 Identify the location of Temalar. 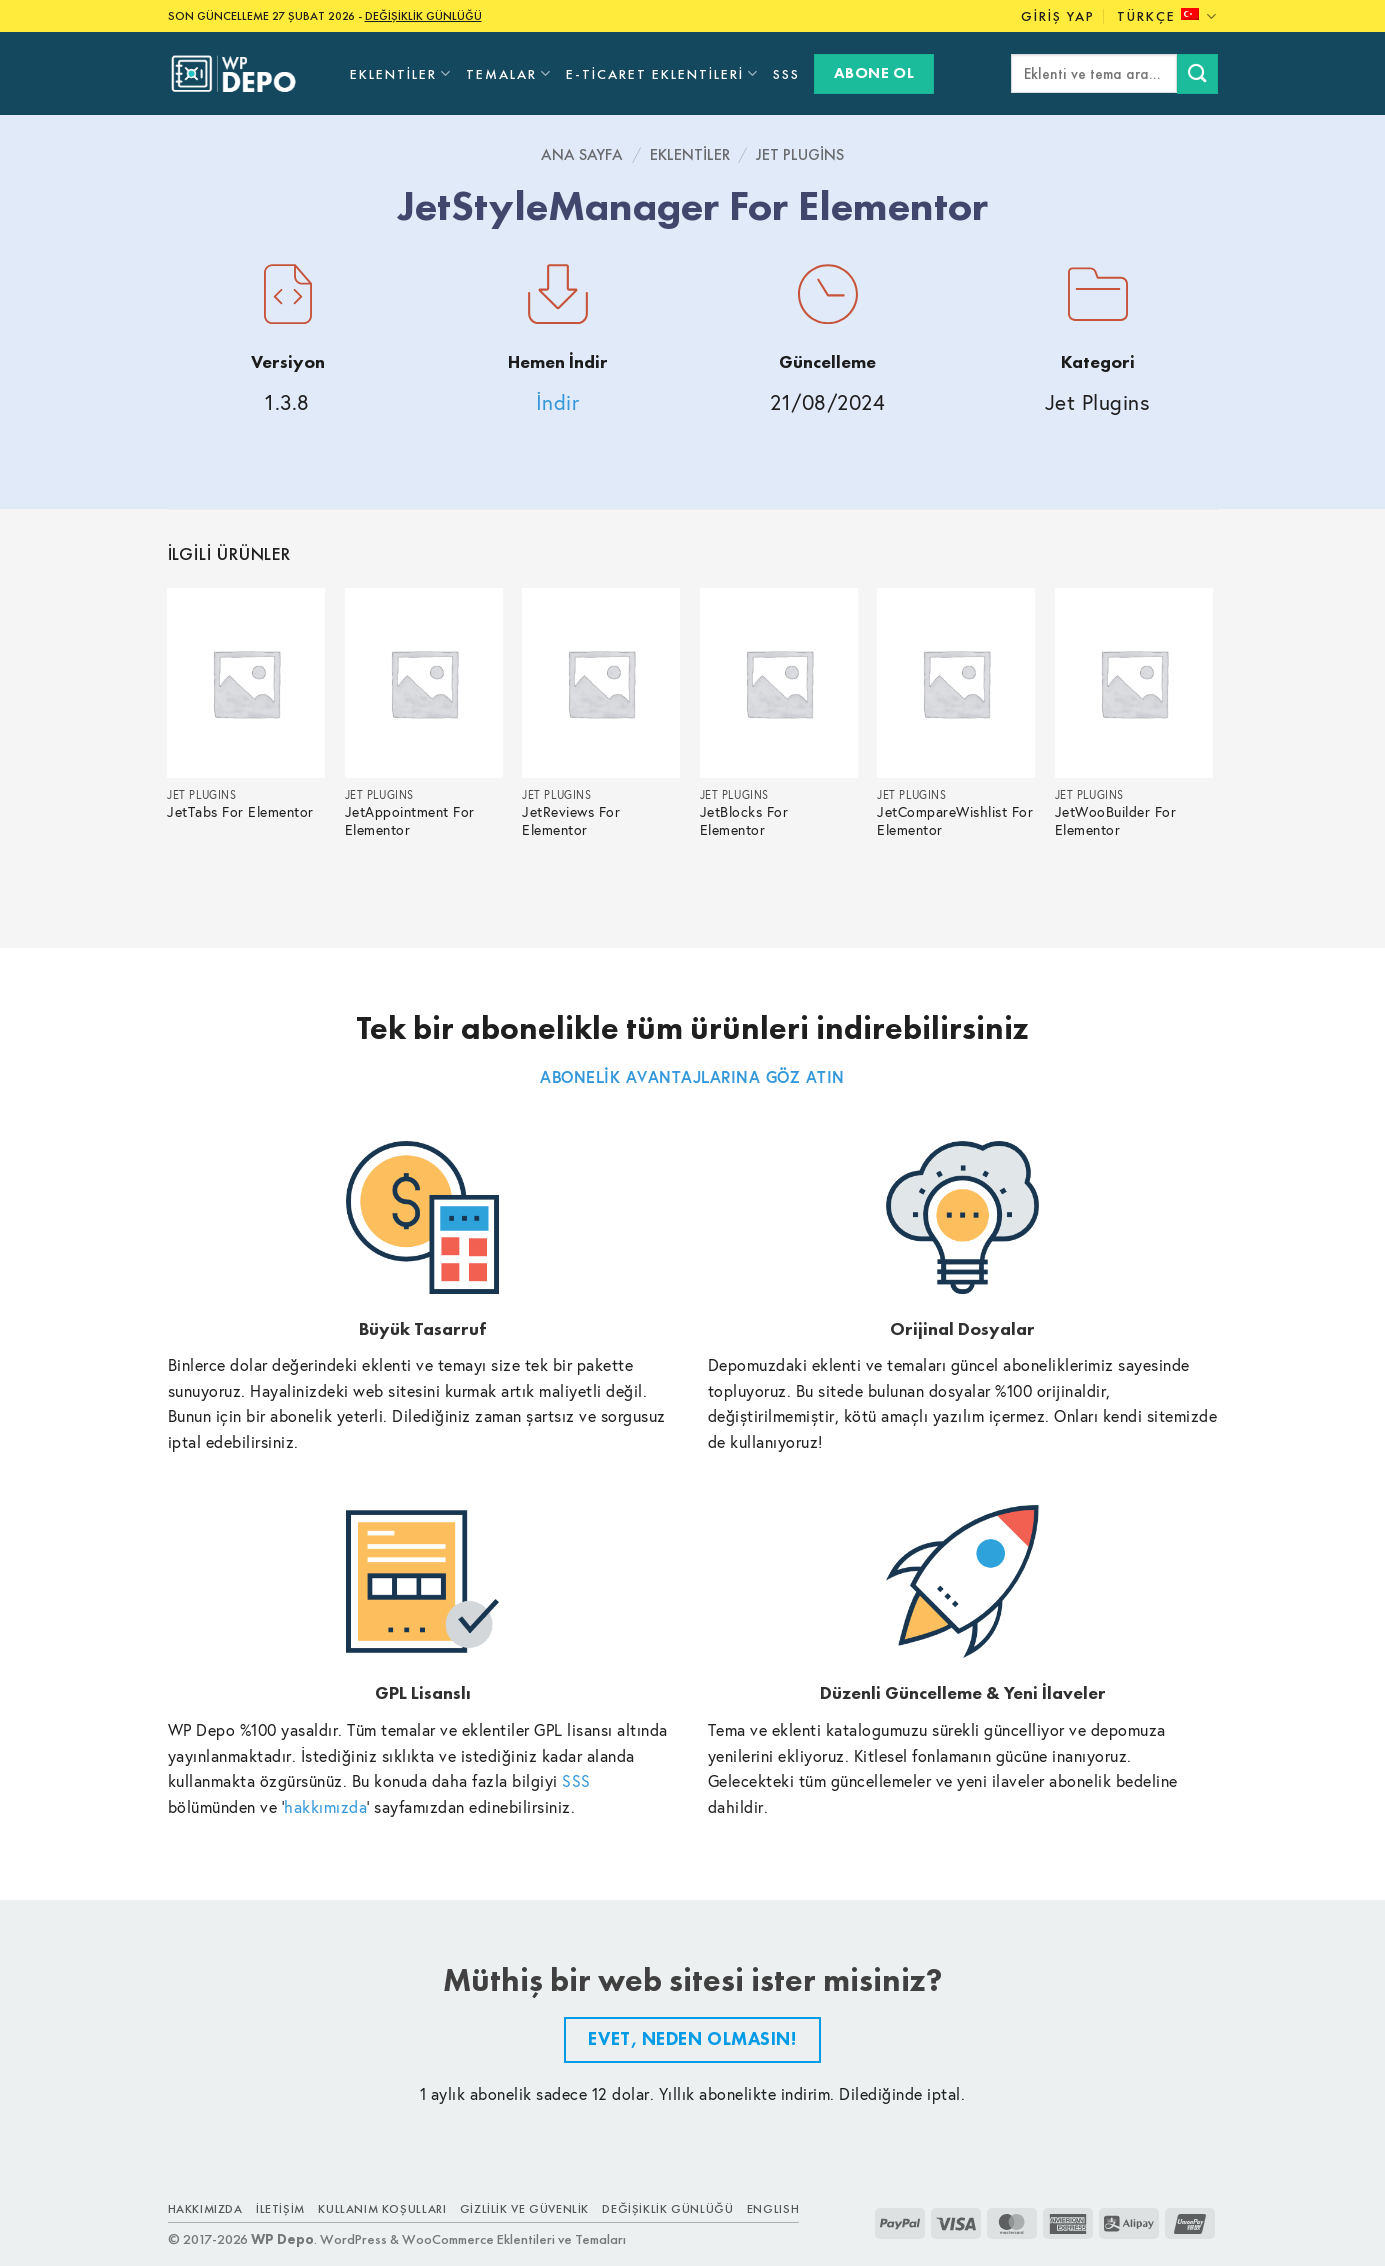
(509, 73).